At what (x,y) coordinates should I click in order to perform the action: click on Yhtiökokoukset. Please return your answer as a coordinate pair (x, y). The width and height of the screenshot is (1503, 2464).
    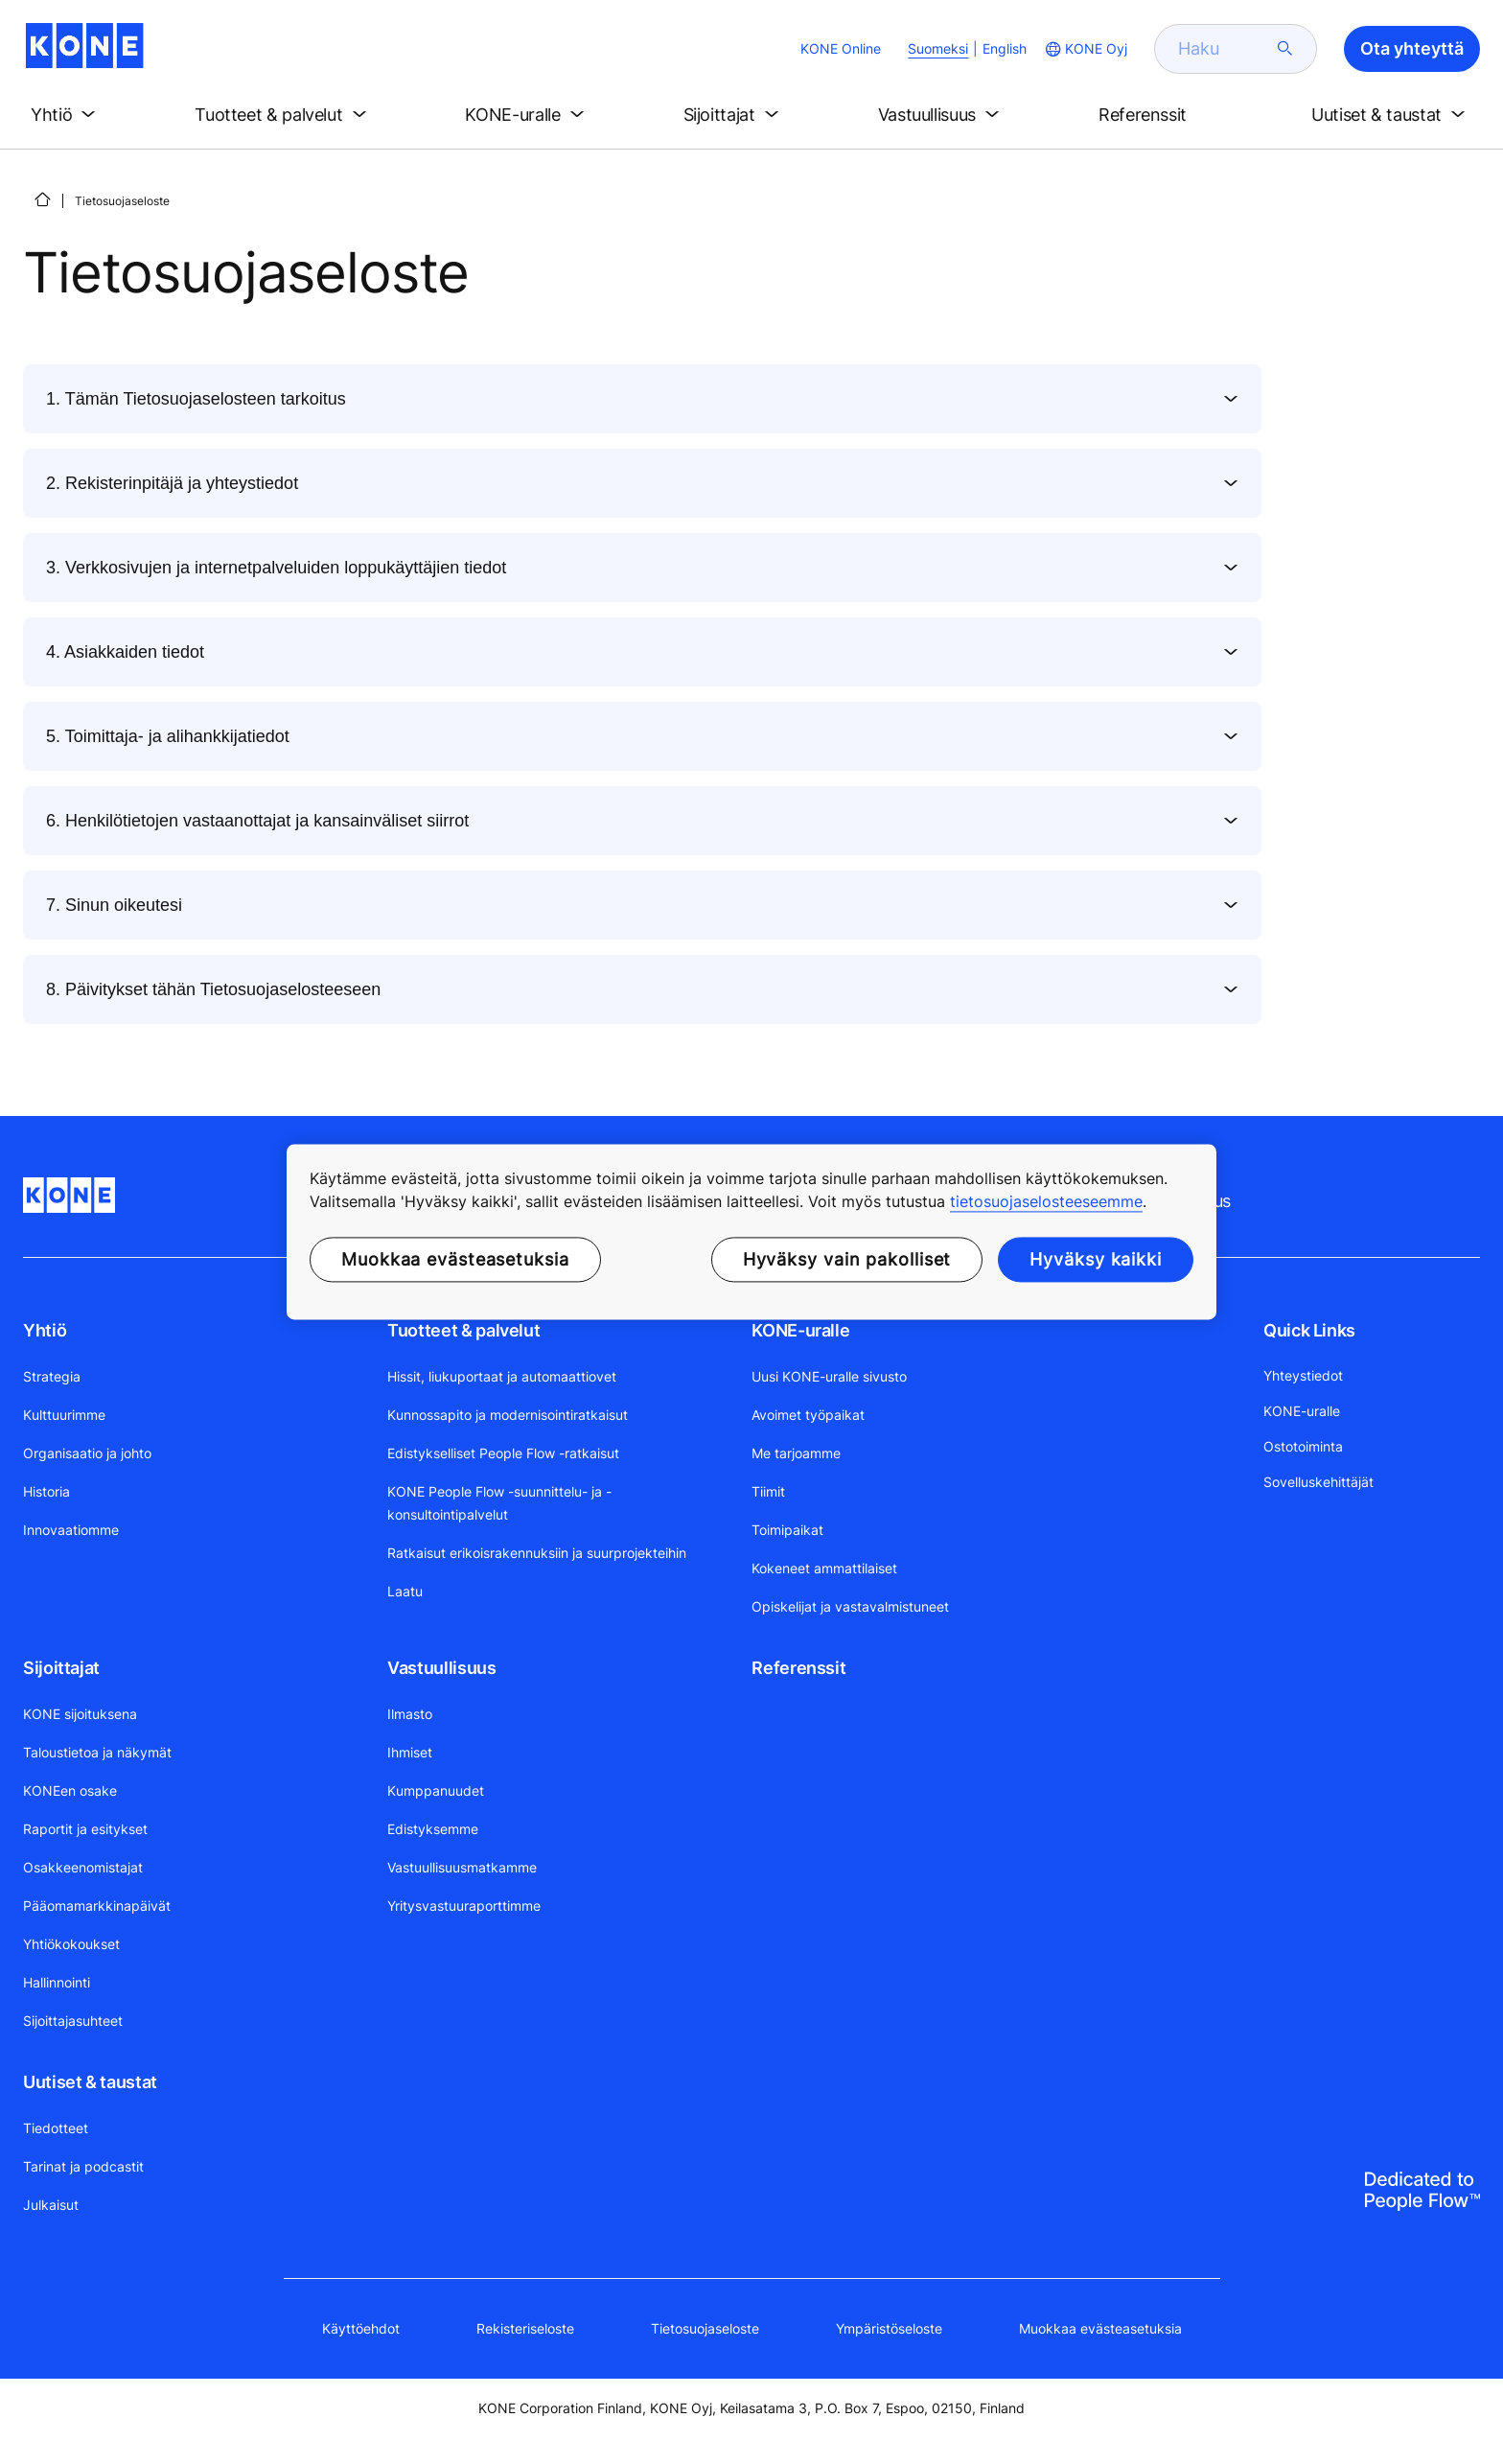
    Looking at the image, I should click on (71, 1944).